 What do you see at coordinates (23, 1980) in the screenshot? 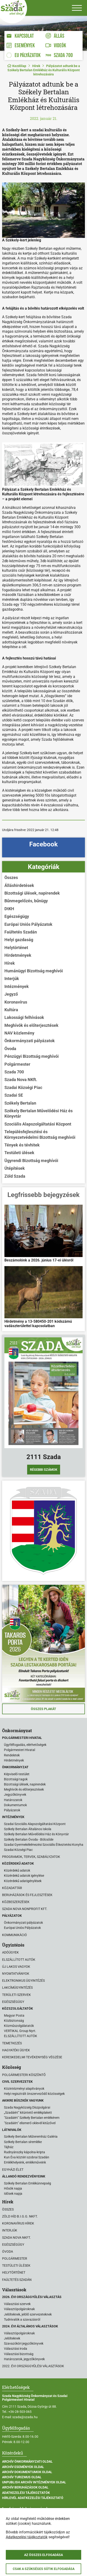
I see `Elektronikus ügyintézés` at bounding box center [23, 1980].